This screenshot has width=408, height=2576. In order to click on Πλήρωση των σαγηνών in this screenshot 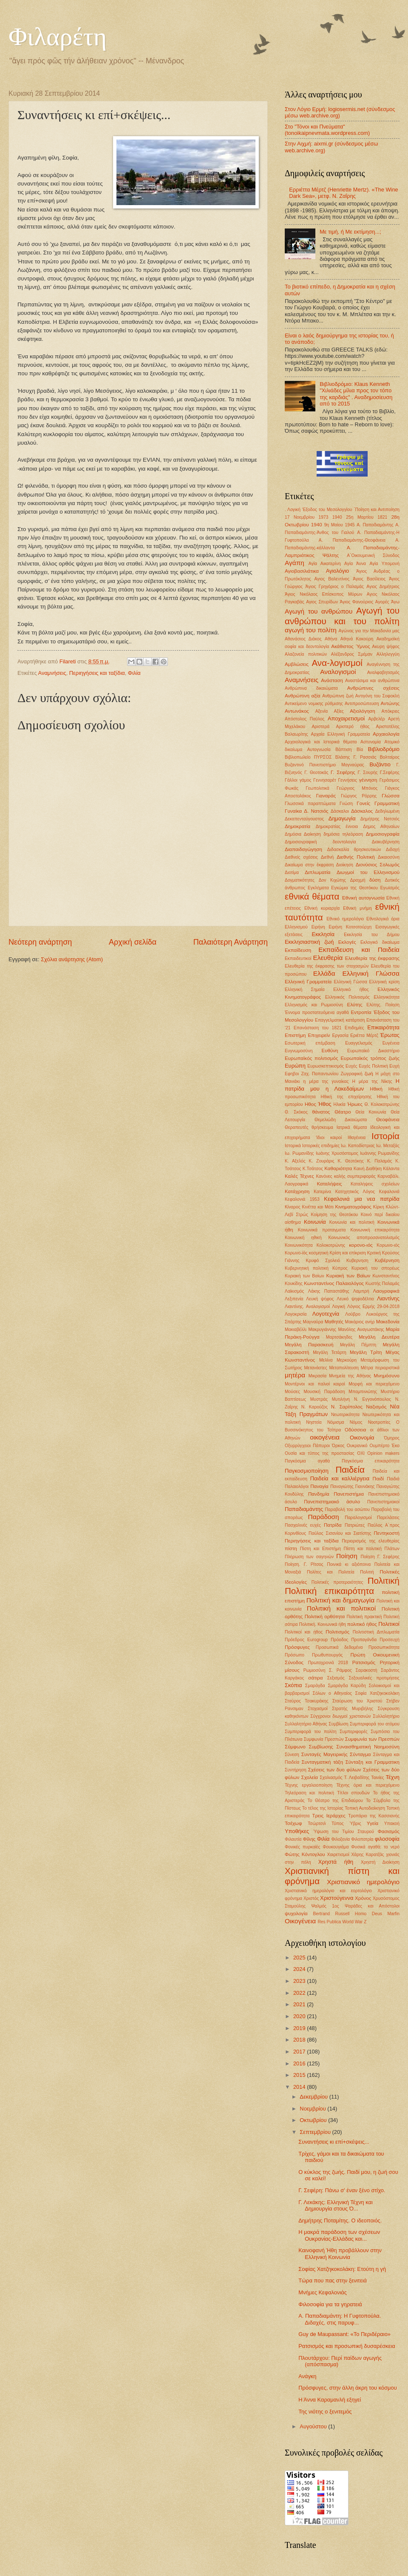, I will do `click(309, 1556)`.